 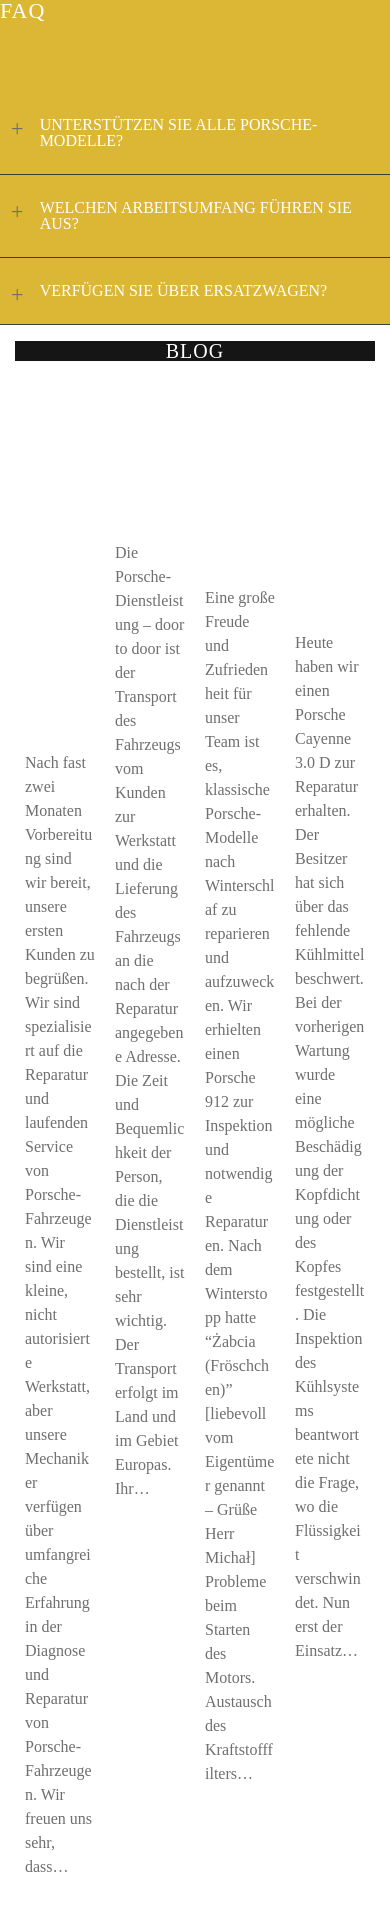 What do you see at coordinates (161, 132) in the screenshot?
I see `UNTERSTÜTZEN SIE ALLE PORSCHE-MODELLE?` at bounding box center [161, 132].